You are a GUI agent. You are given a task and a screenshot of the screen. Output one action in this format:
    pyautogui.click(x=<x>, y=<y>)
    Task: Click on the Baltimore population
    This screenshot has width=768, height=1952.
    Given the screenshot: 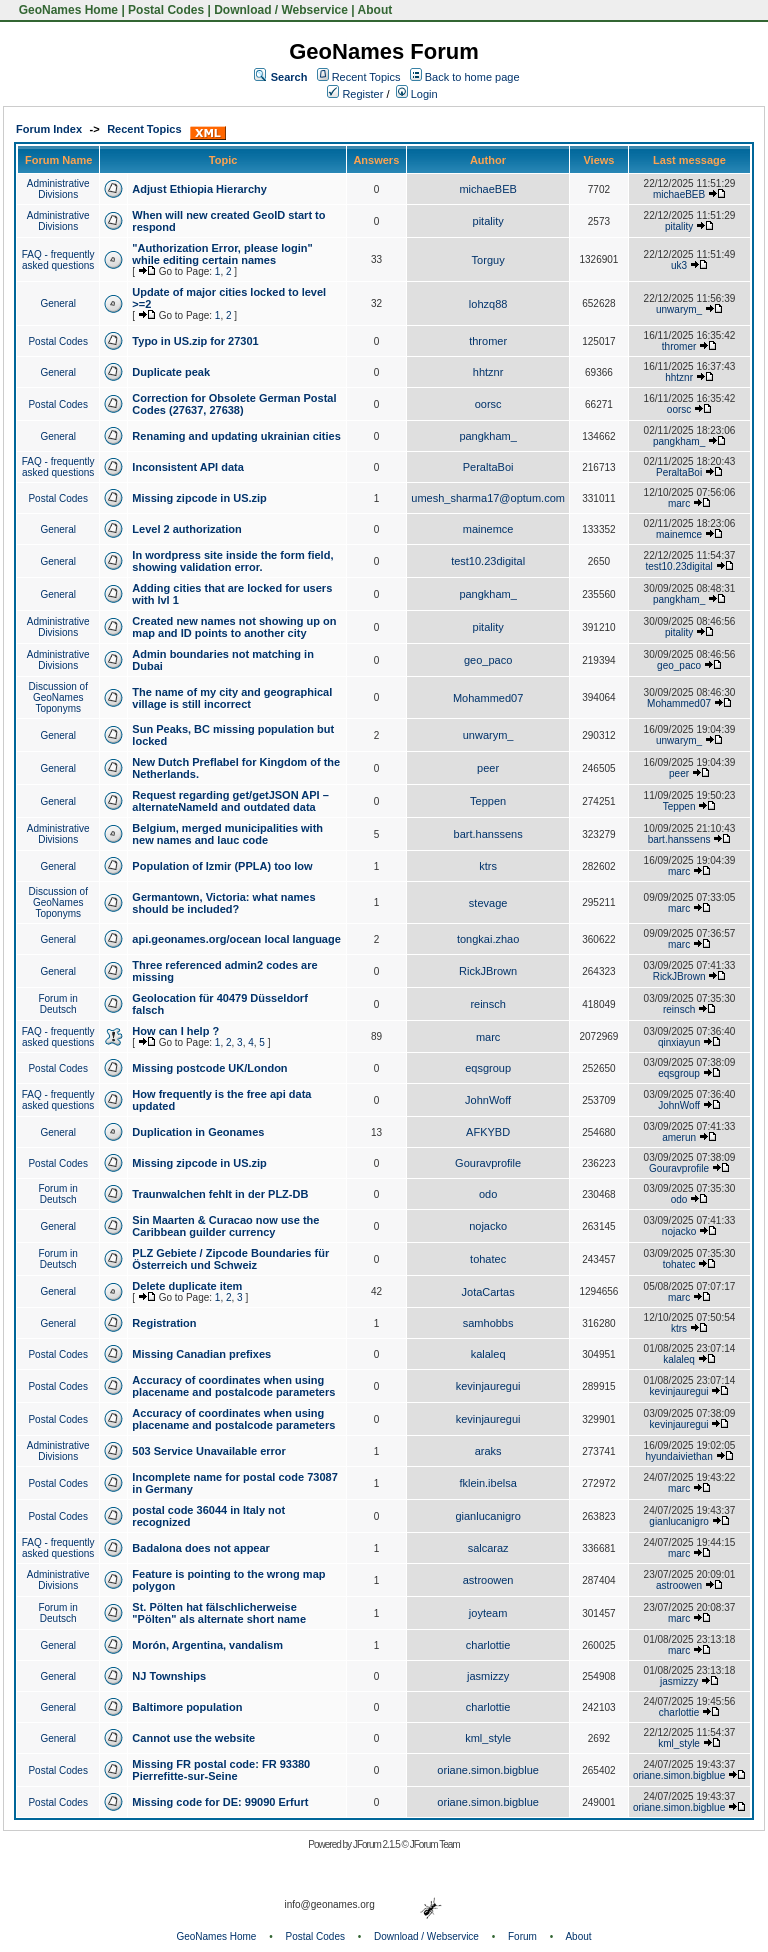 What is the action you would take?
    pyautogui.click(x=187, y=1707)
    